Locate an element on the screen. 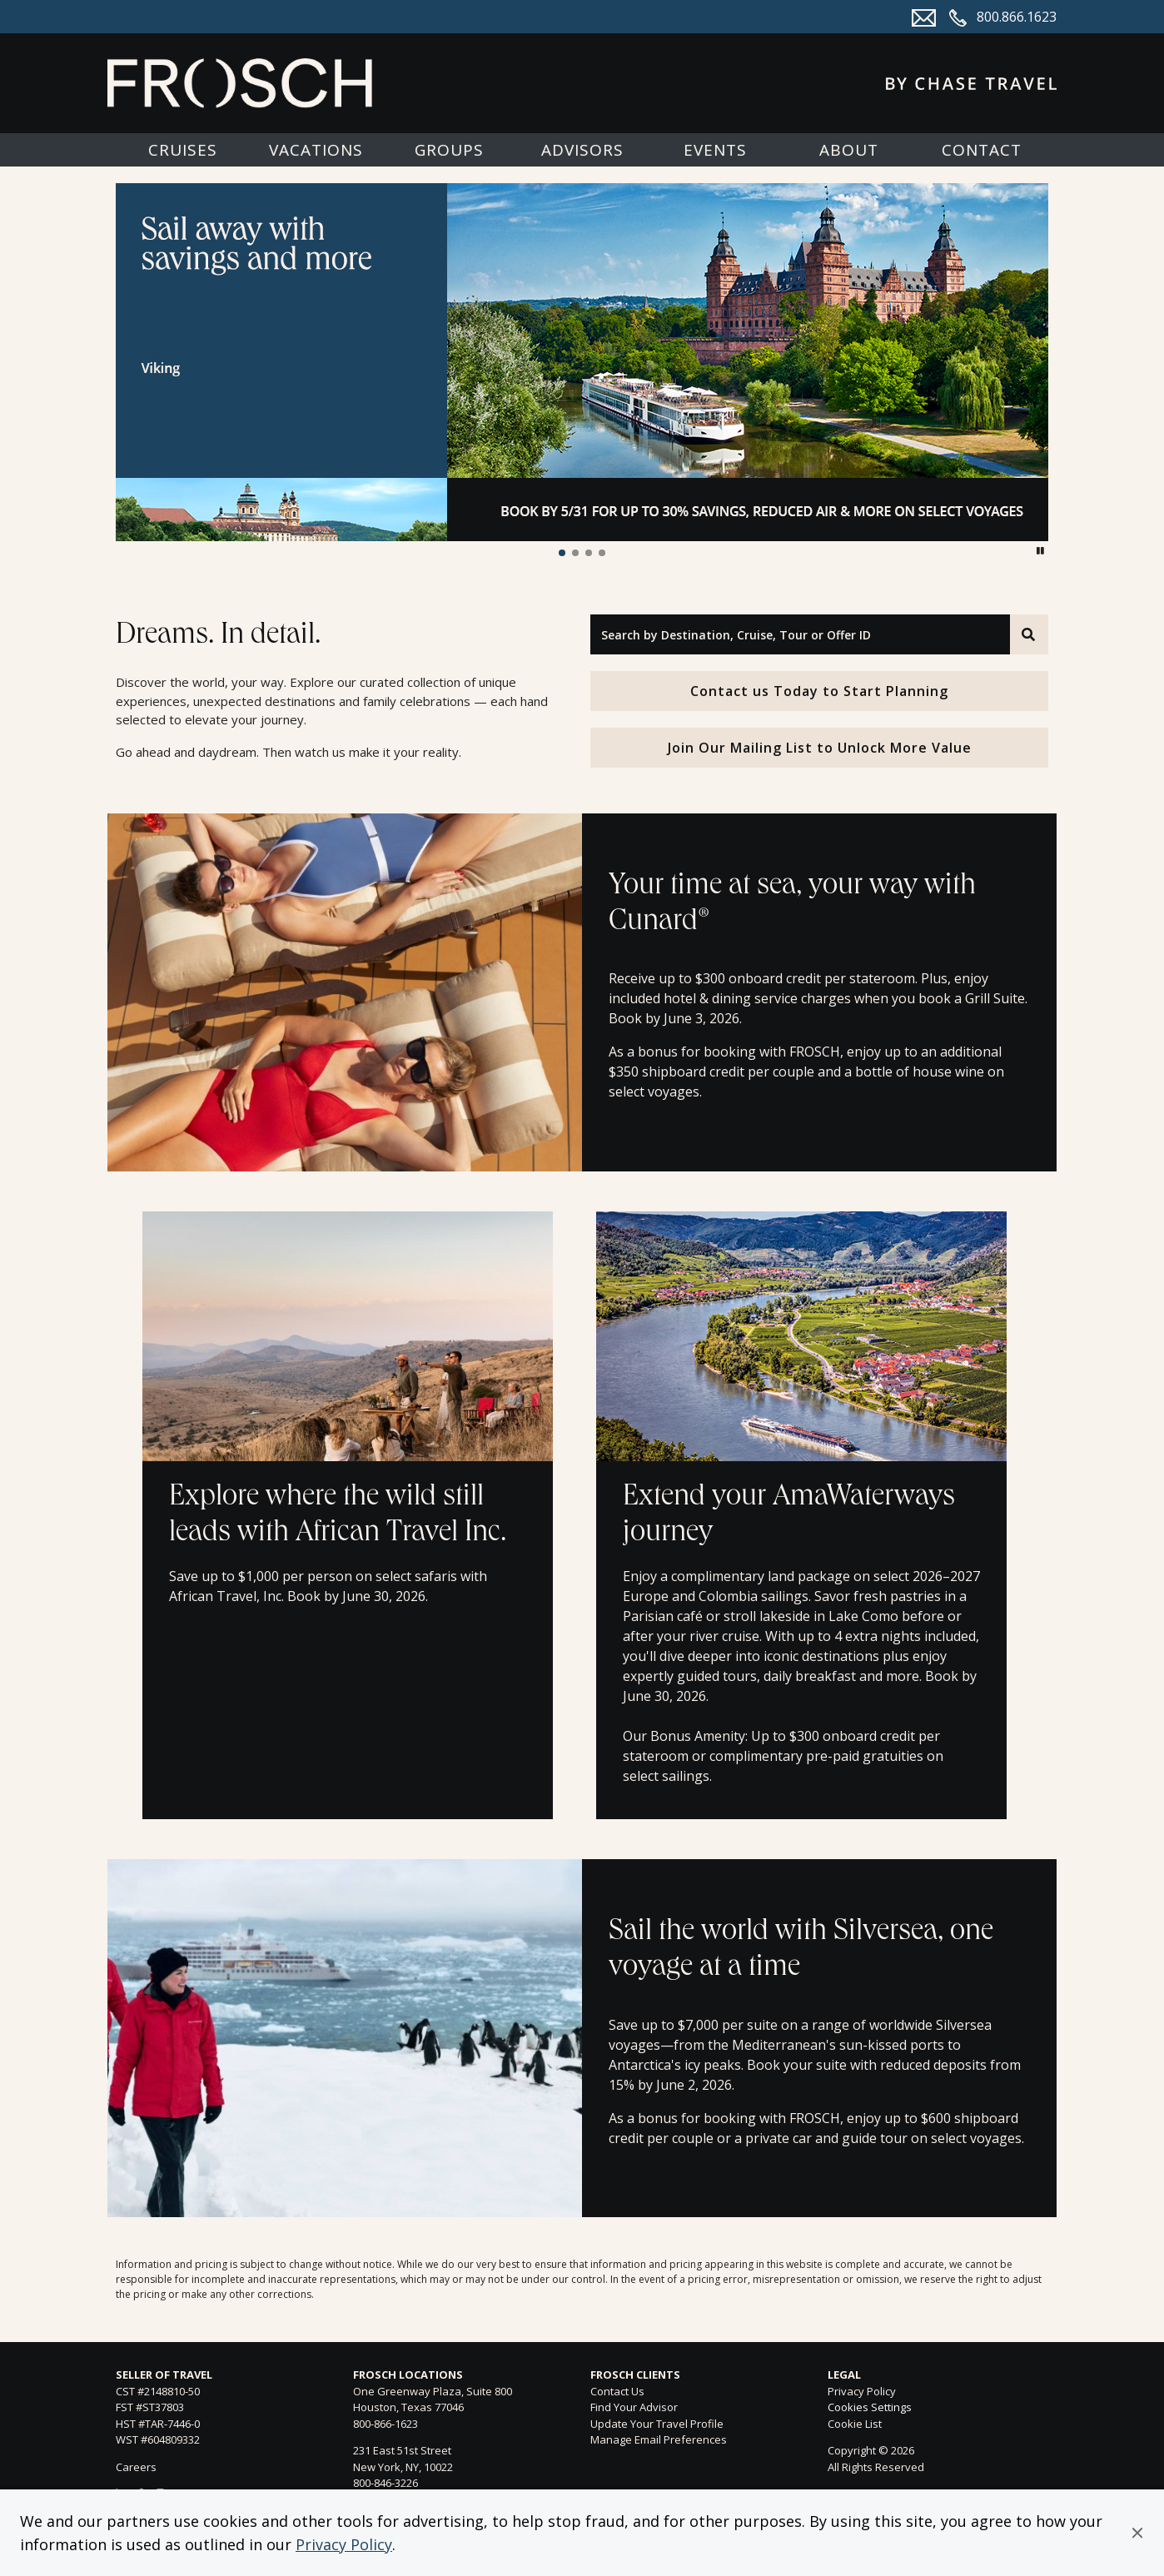  Careers is located at coordinates (136, 2466).